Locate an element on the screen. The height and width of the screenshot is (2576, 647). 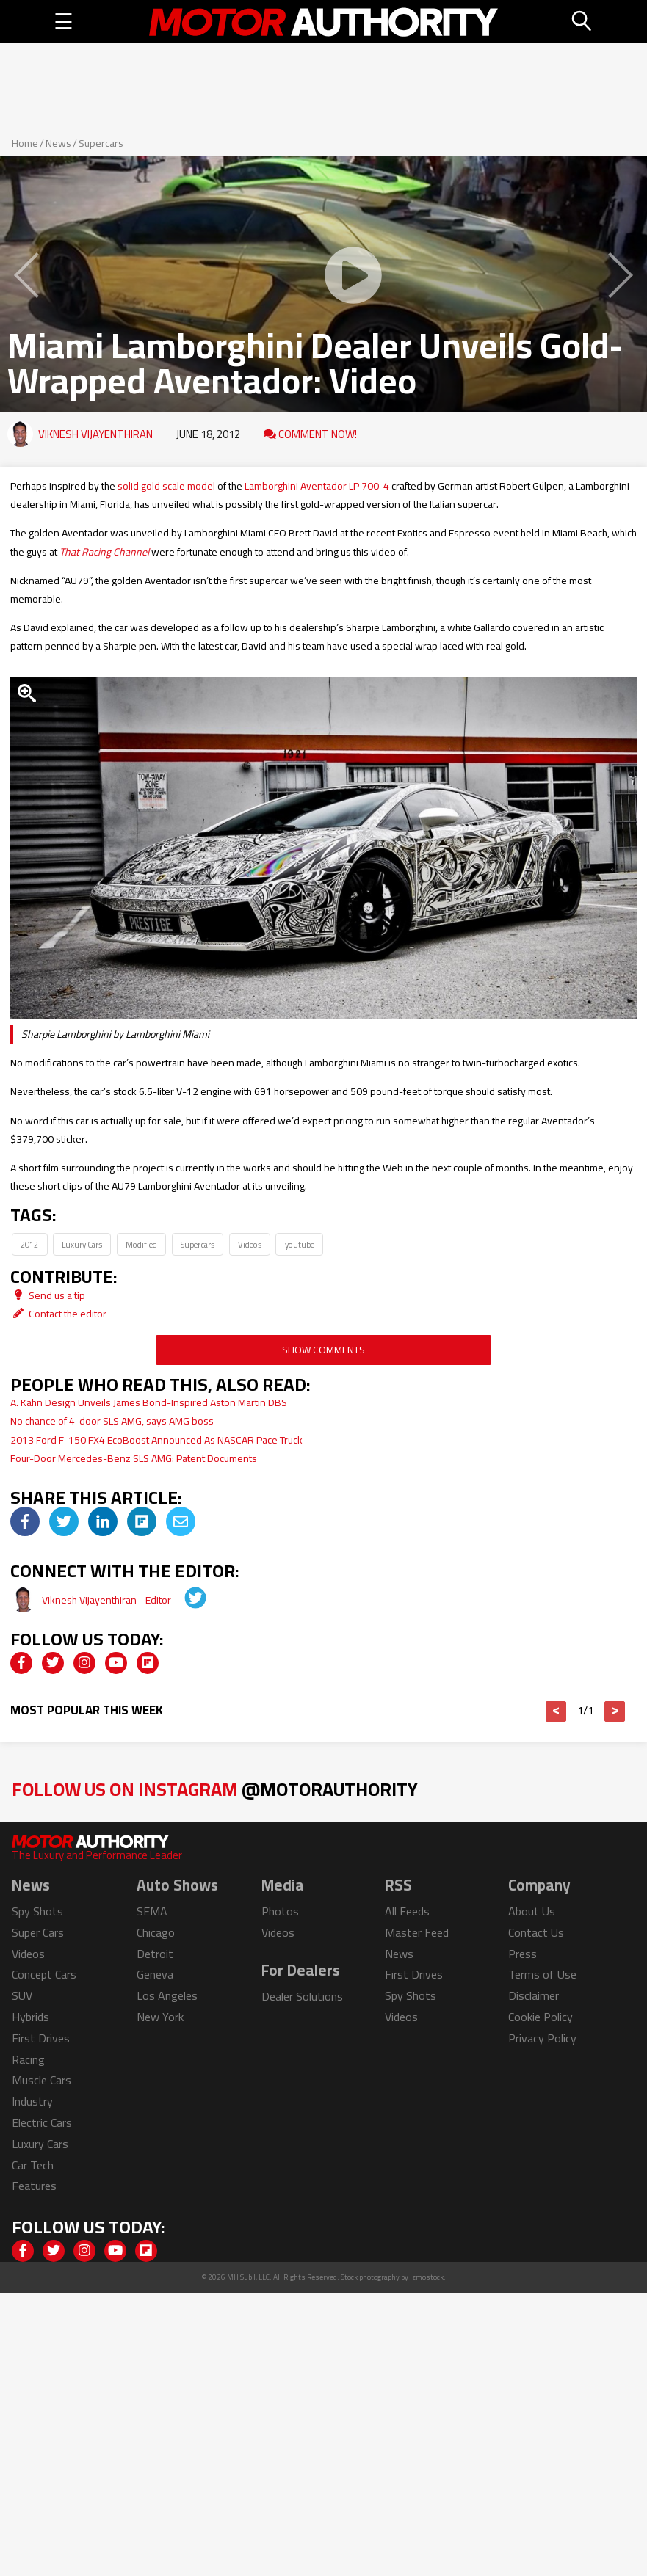
Chicago is located at coordinates (156, 1932).